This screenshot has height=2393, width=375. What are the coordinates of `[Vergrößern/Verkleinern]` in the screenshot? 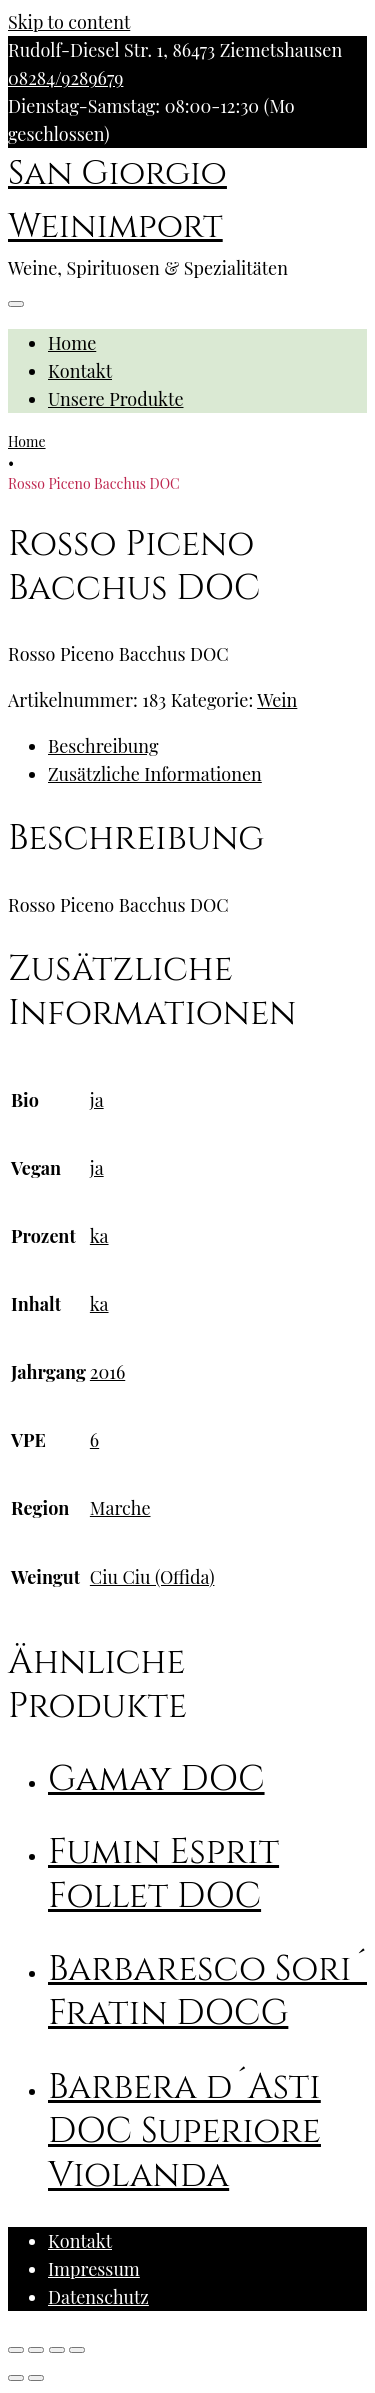 It's located at (77, 2350).